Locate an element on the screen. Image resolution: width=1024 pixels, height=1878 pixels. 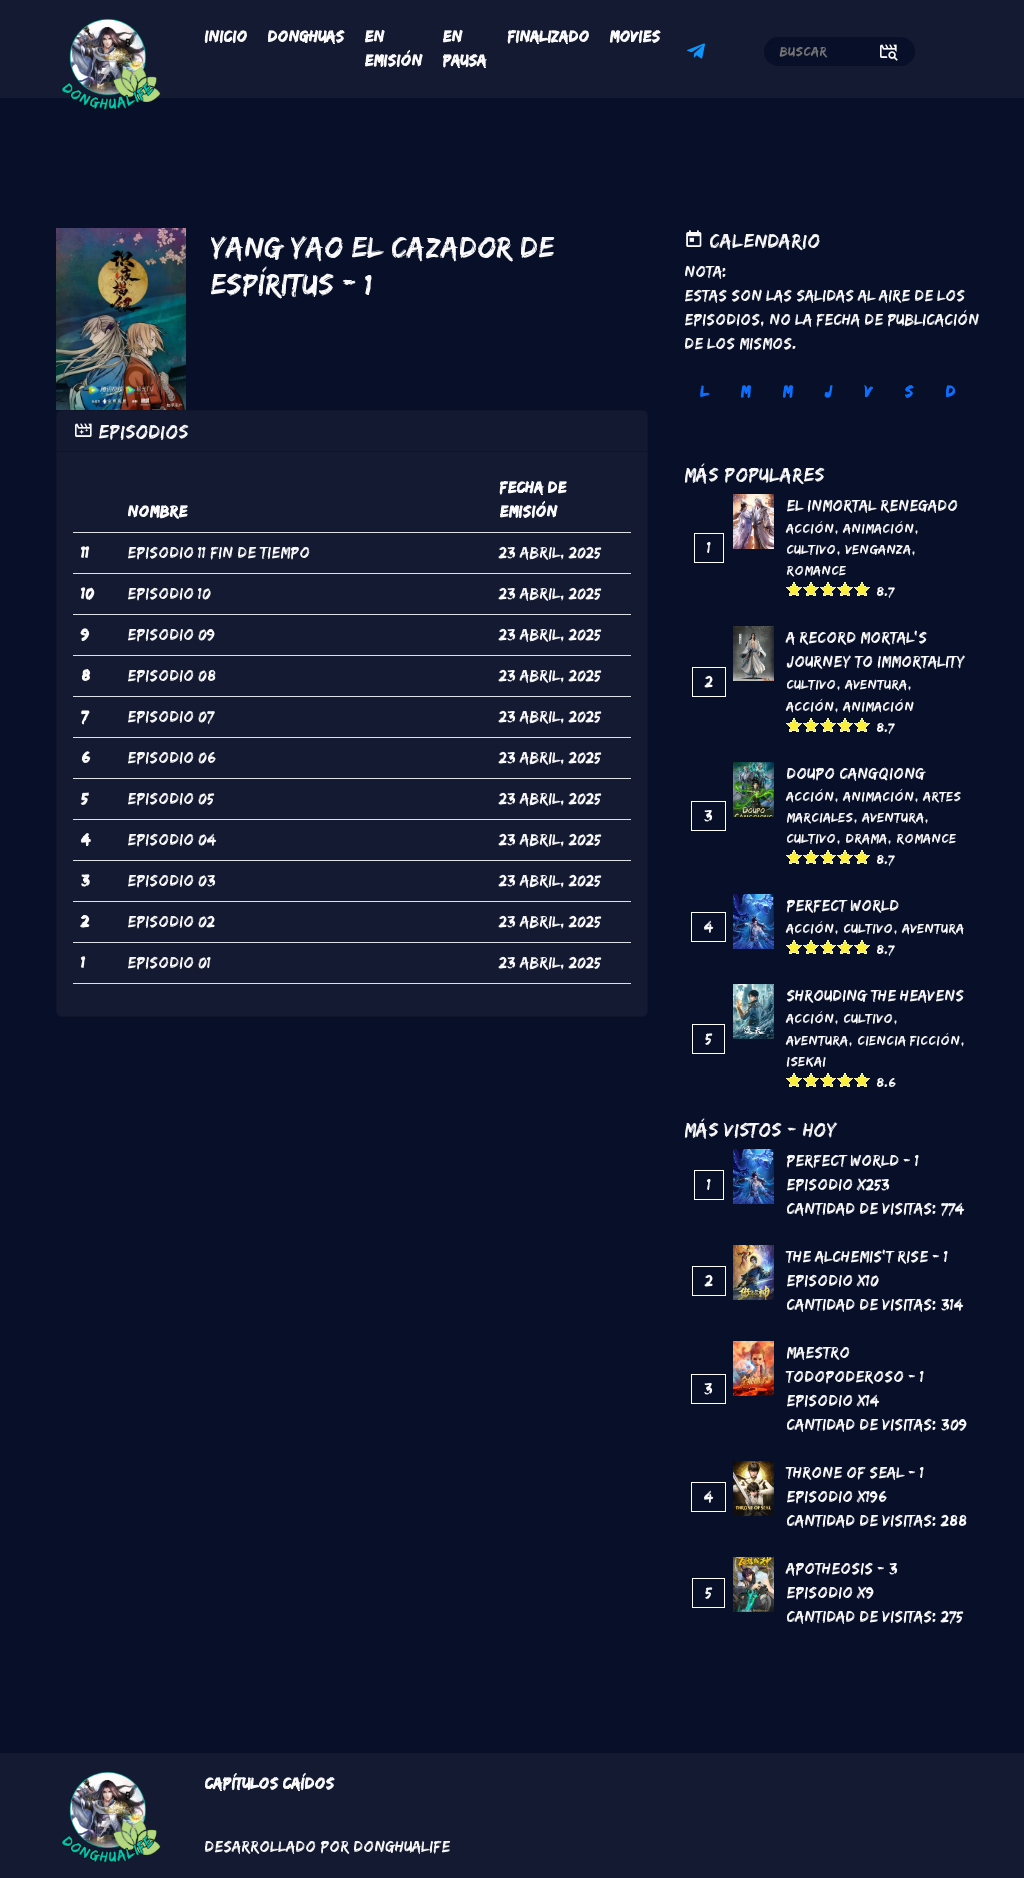
M [tab] is located at coordinates (745, 391).